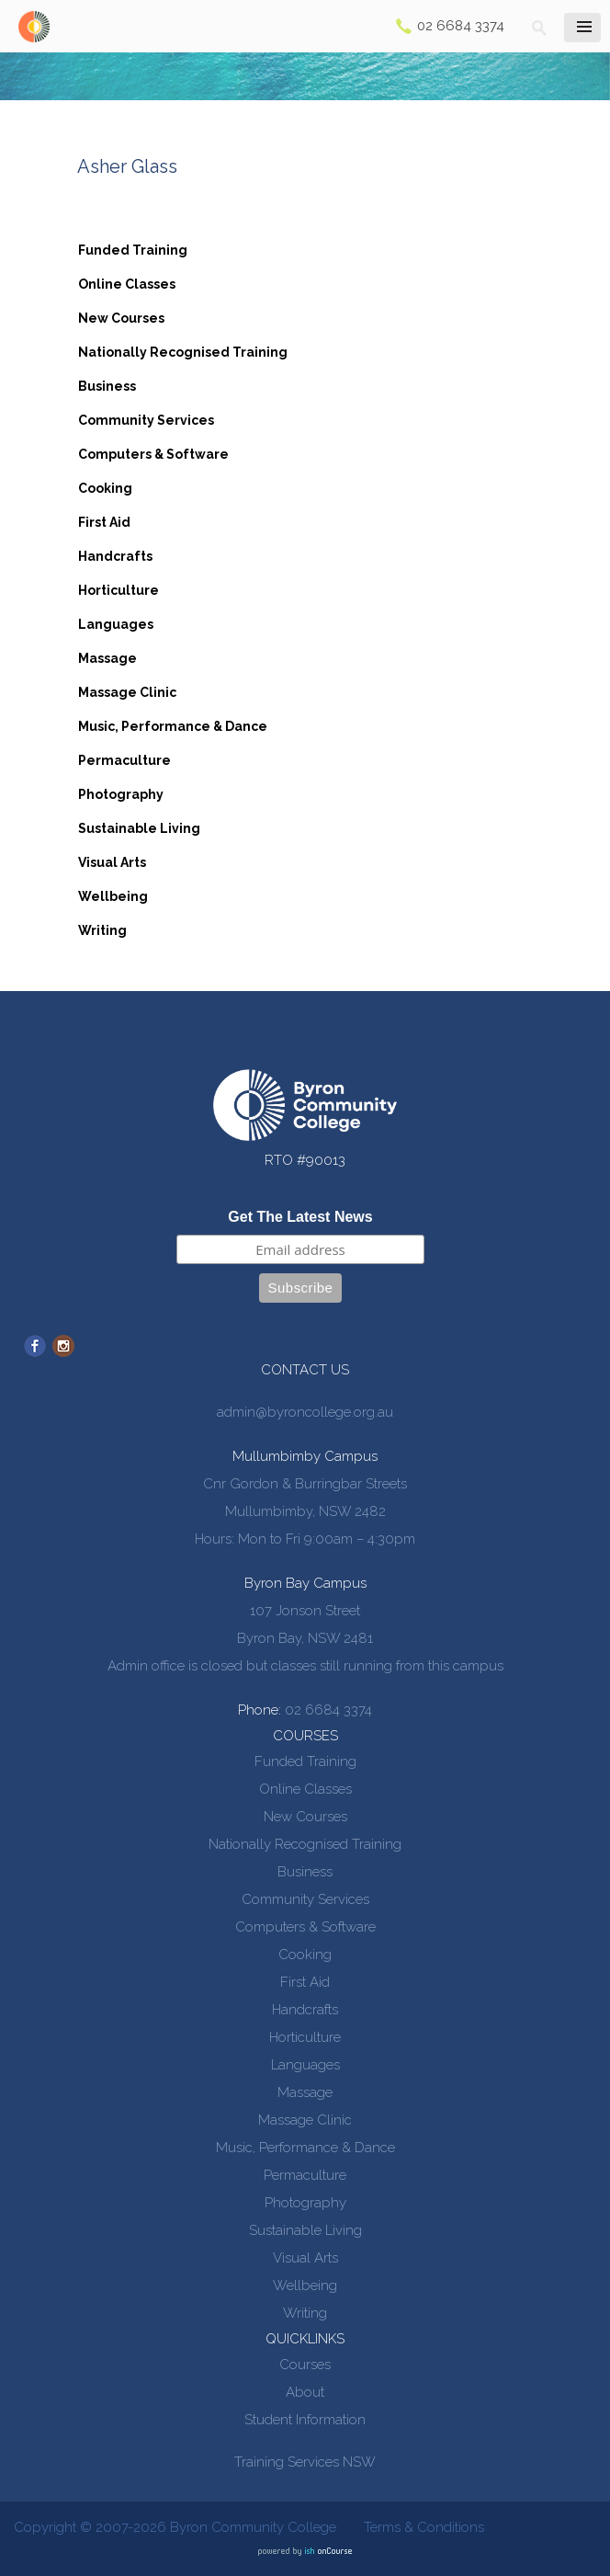  I want to click on Massage, so click(107, 658).